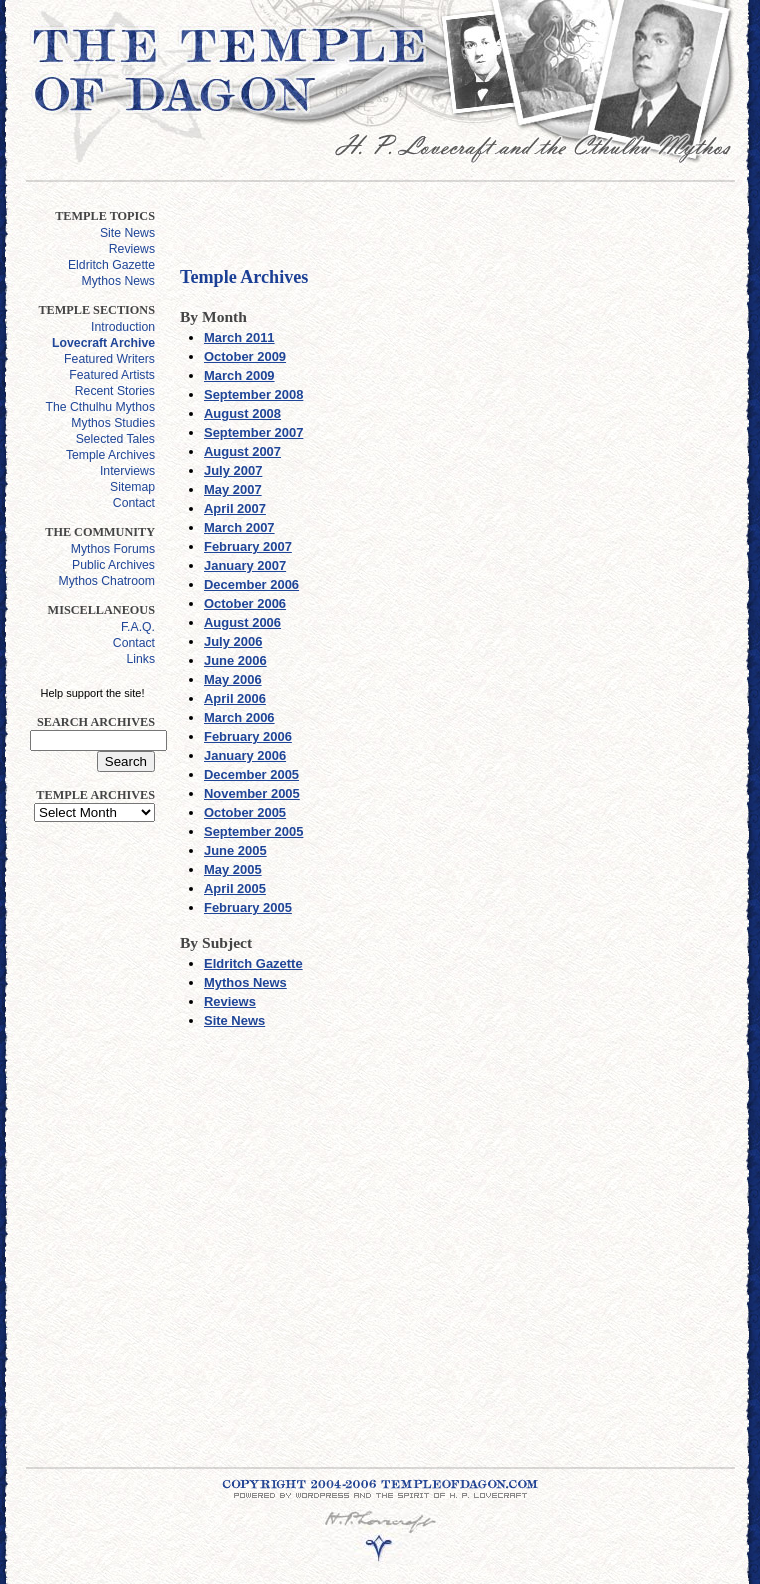  I want to click on Featured Artists, so click(112, 375).